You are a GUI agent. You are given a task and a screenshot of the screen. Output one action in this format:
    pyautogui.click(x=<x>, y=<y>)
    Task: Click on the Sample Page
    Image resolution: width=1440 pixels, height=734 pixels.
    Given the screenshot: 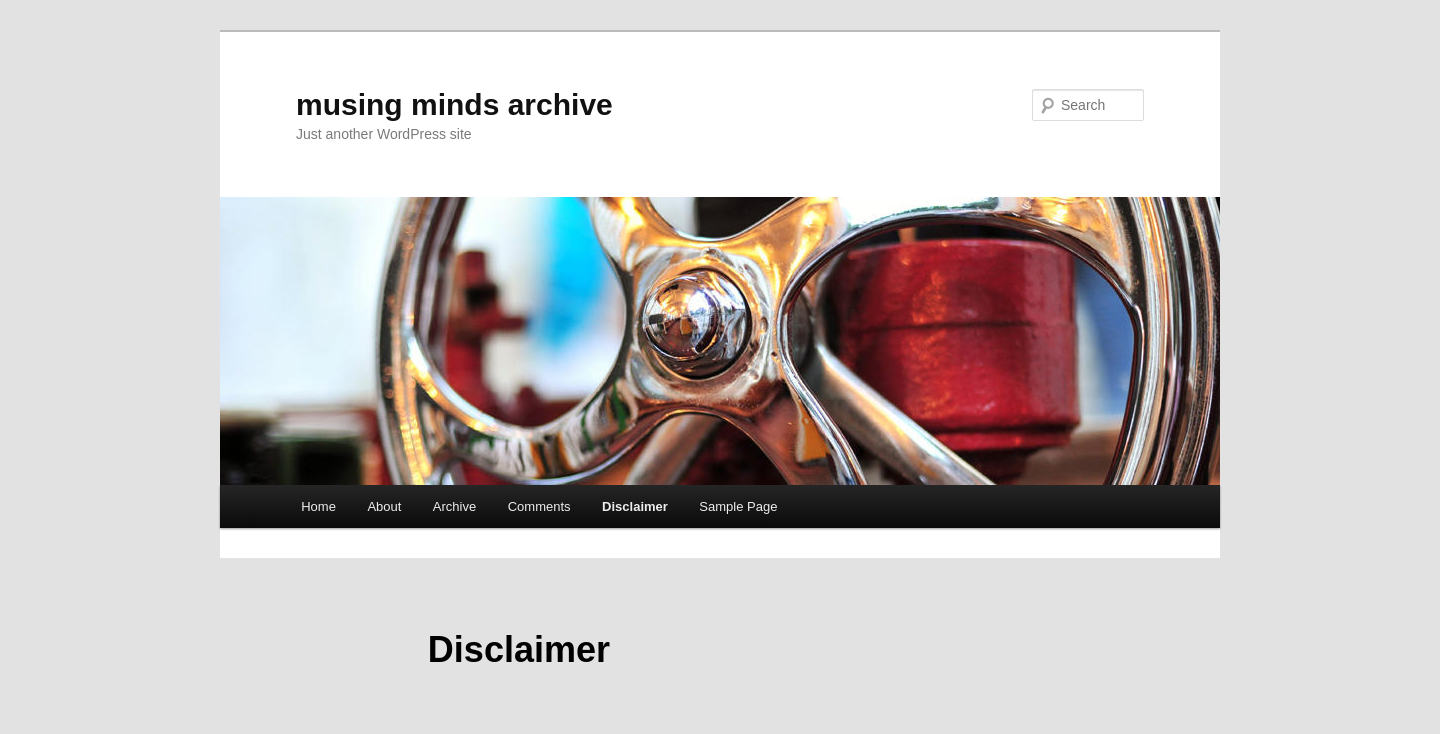 What is the action you would take?
    pyautogui.click(x=738, y=506)
    